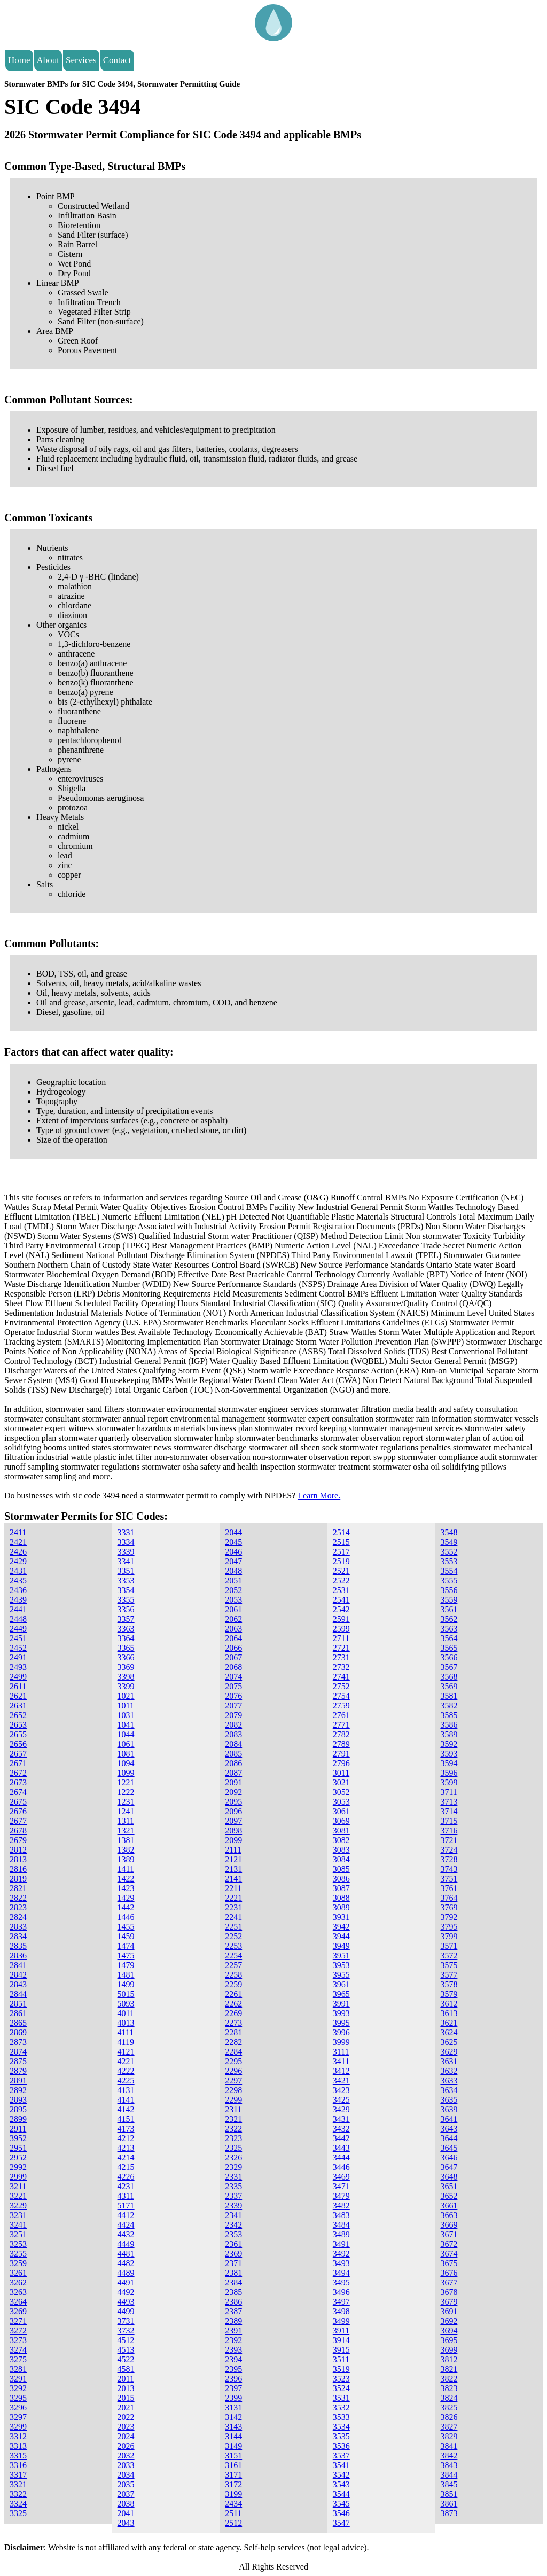  What do you see at coordinates (448, 2003) in the screenshot?
I see `3612` at bounding box center [448, 2003].